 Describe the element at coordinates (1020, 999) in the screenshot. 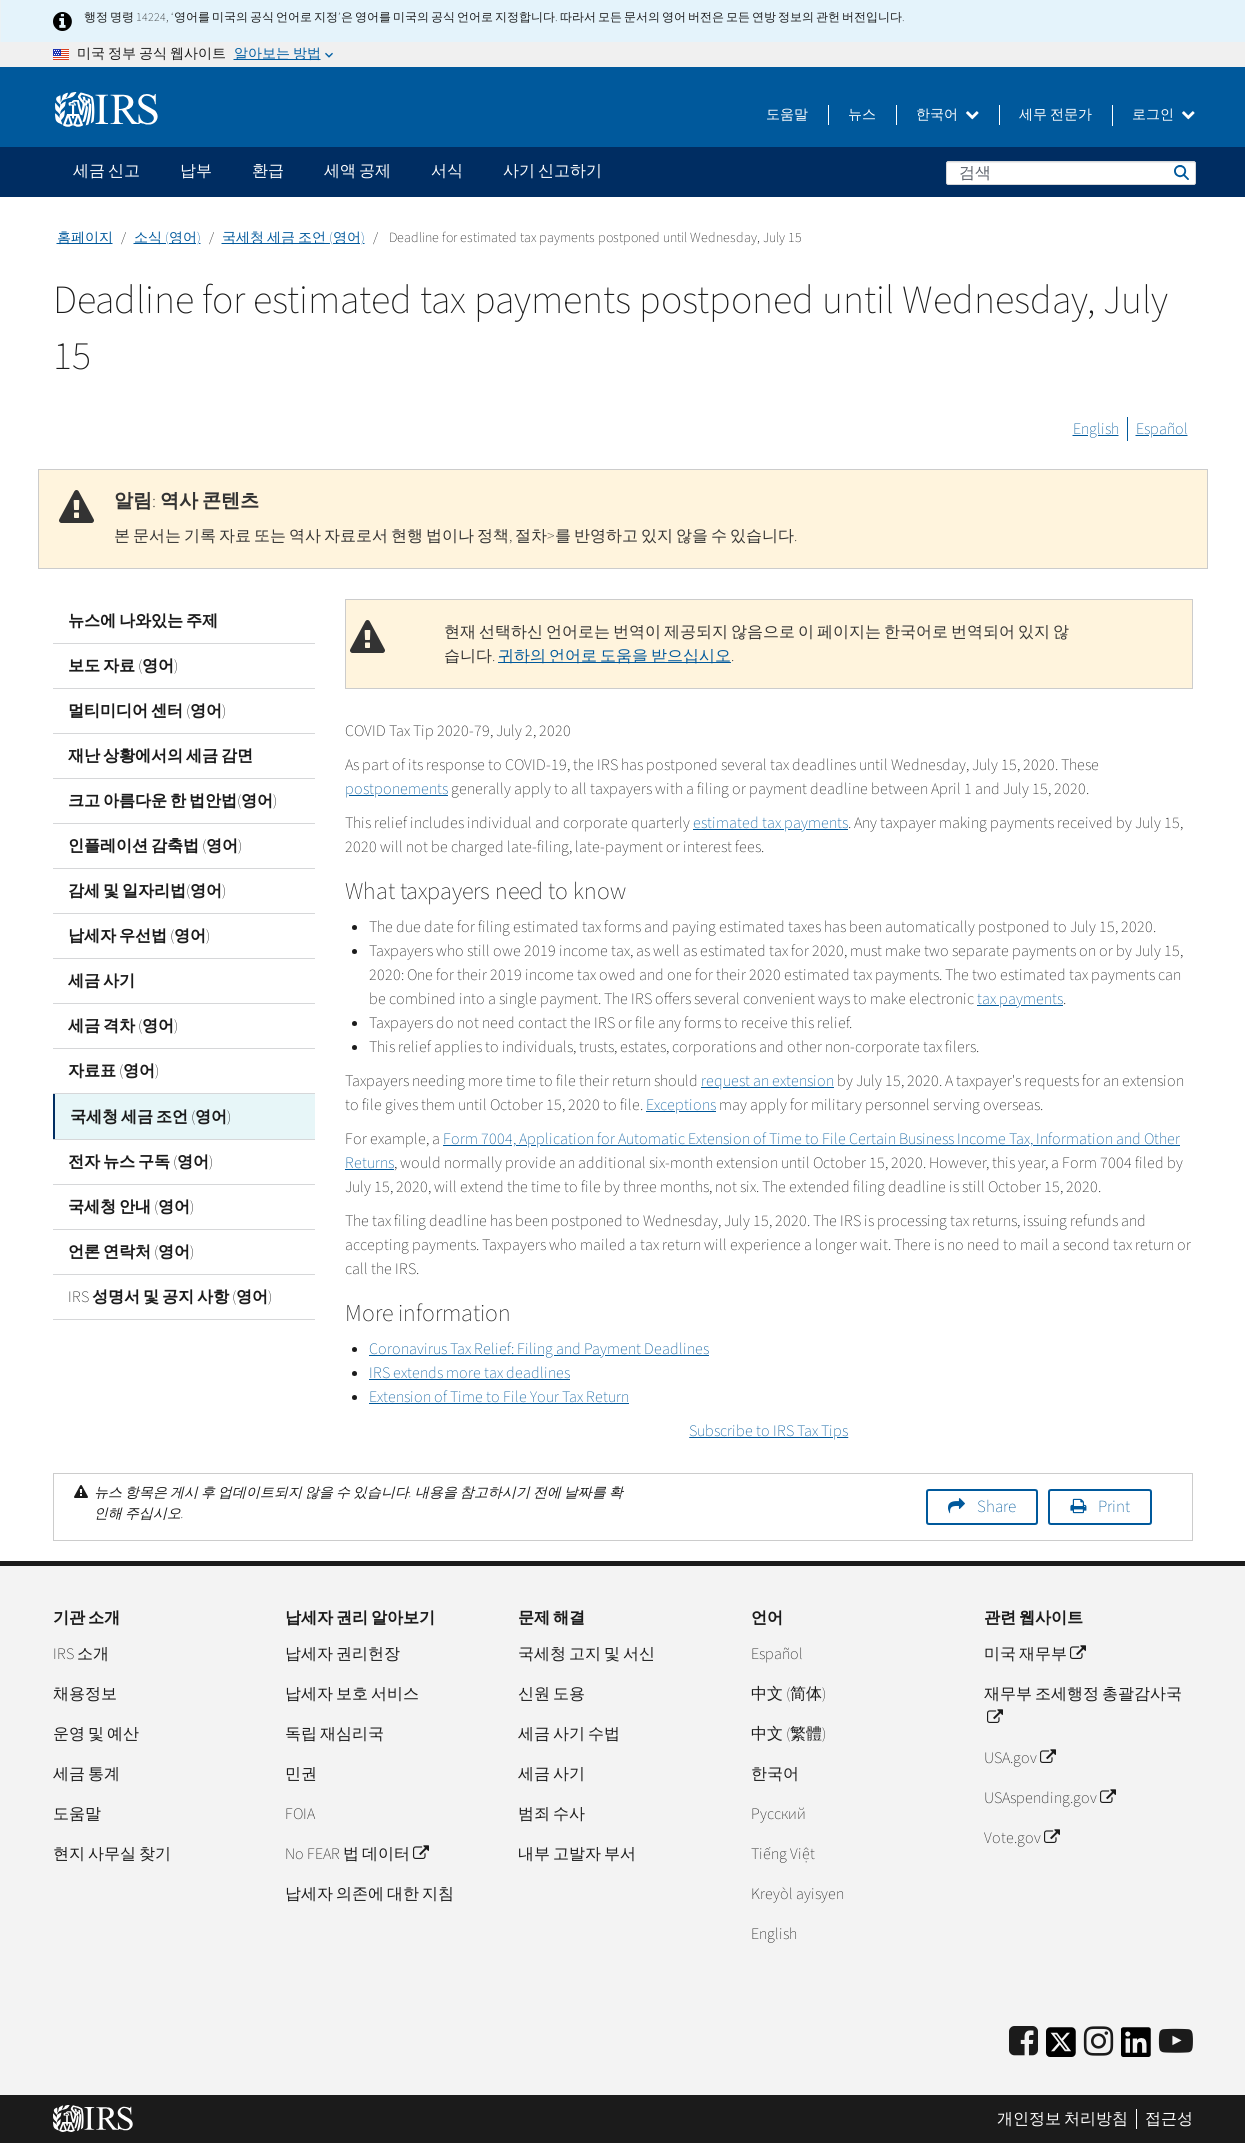

I see `tax payments` at that location.